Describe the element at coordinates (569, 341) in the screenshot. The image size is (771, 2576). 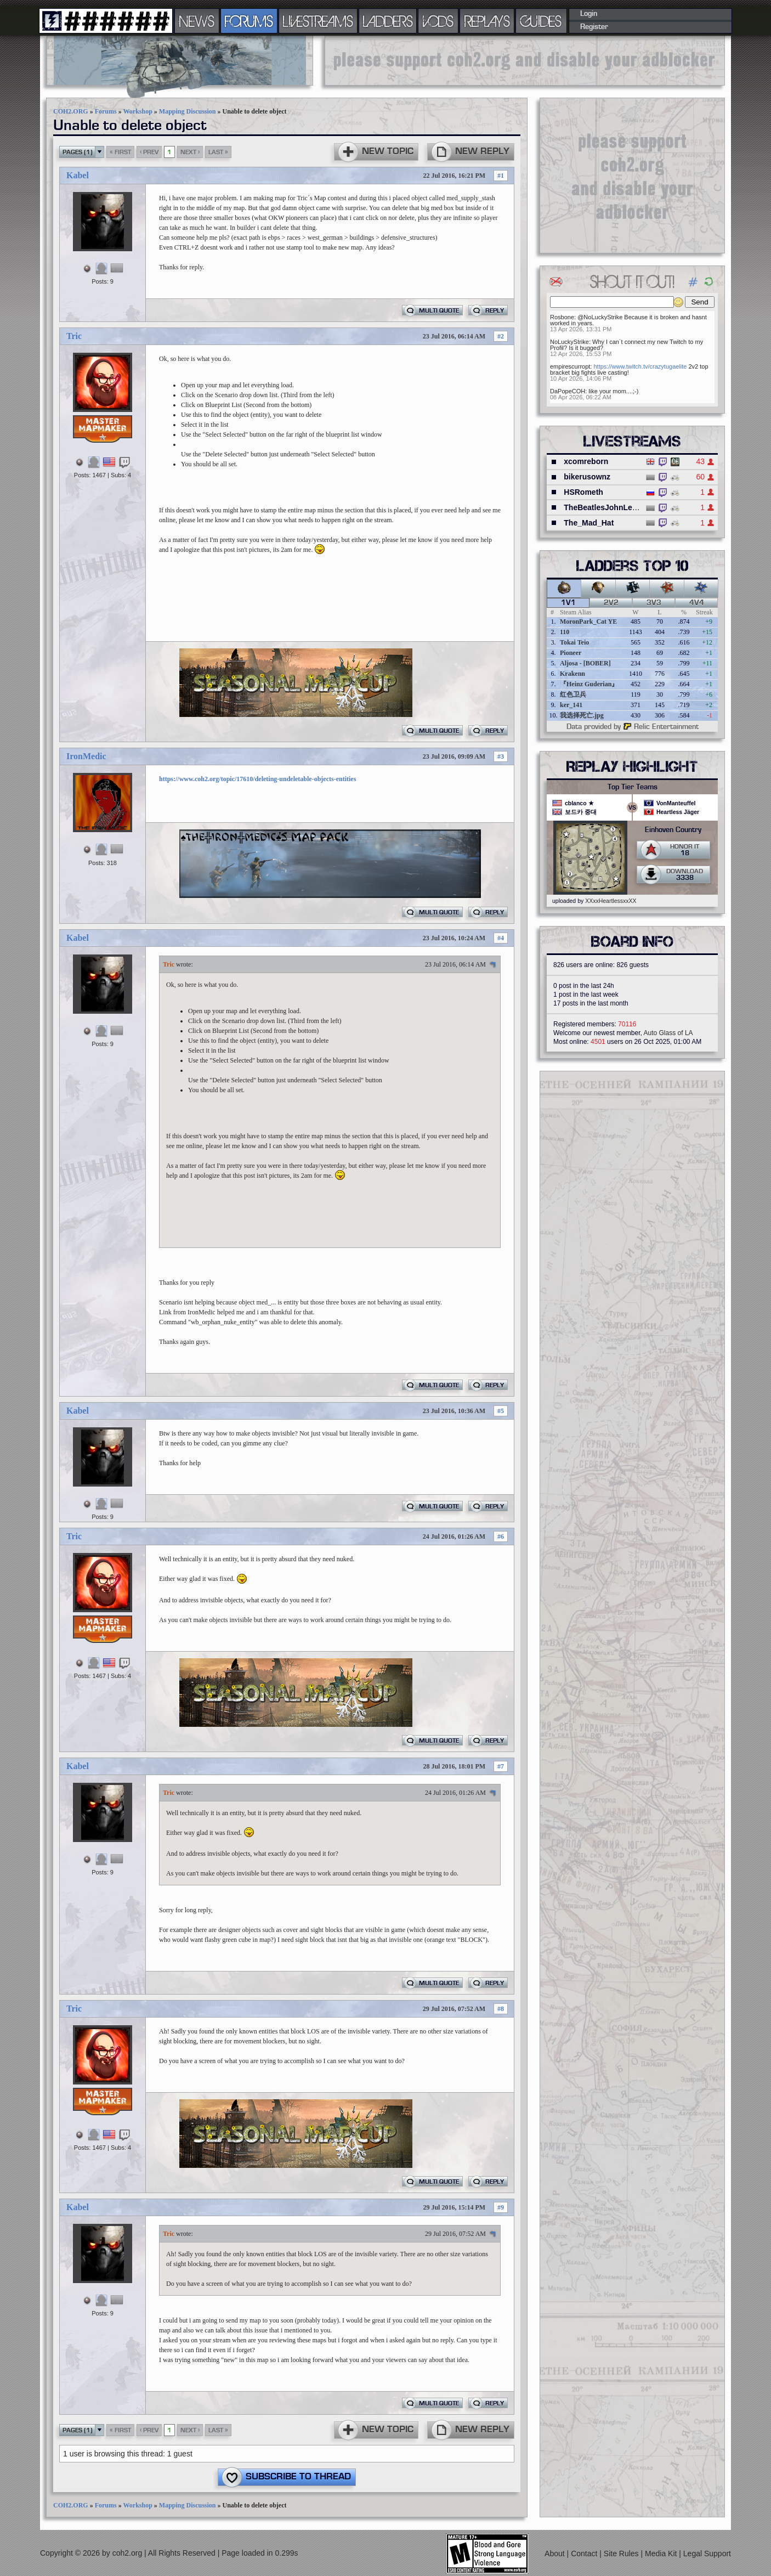
I see `NoLuckyStrike` at that location.